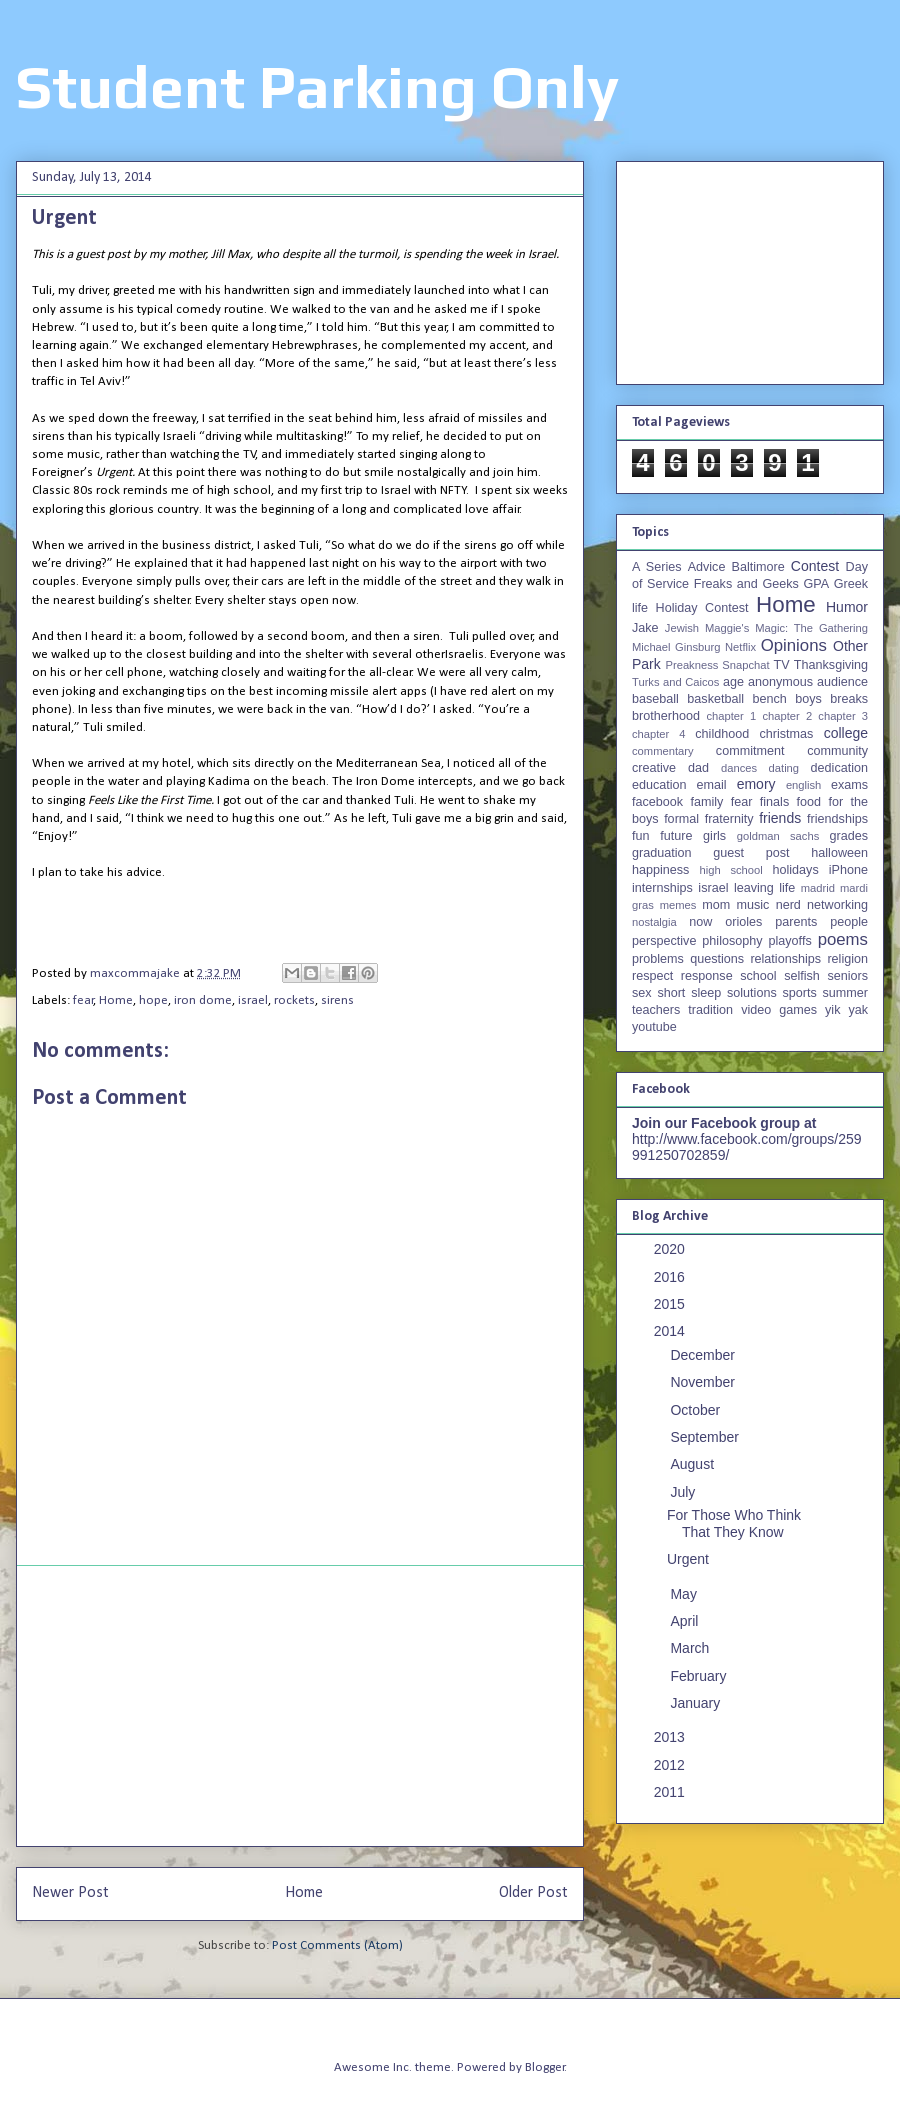  What do you see at coordinates (658, 734) in the screenshot?
I see `chapter 4` at bounding box center [658, 734].